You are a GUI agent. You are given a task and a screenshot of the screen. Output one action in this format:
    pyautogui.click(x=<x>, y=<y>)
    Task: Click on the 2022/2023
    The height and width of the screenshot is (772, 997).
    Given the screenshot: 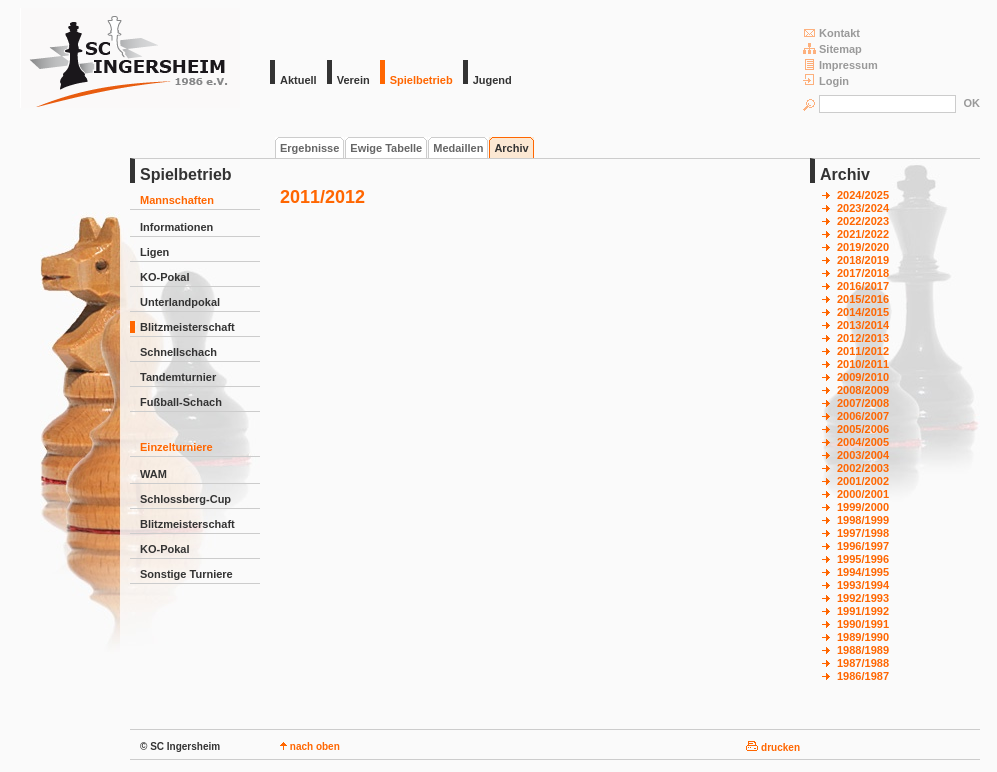 What is the action you would take?
    pyautogui.click(x=863, y=221)
    